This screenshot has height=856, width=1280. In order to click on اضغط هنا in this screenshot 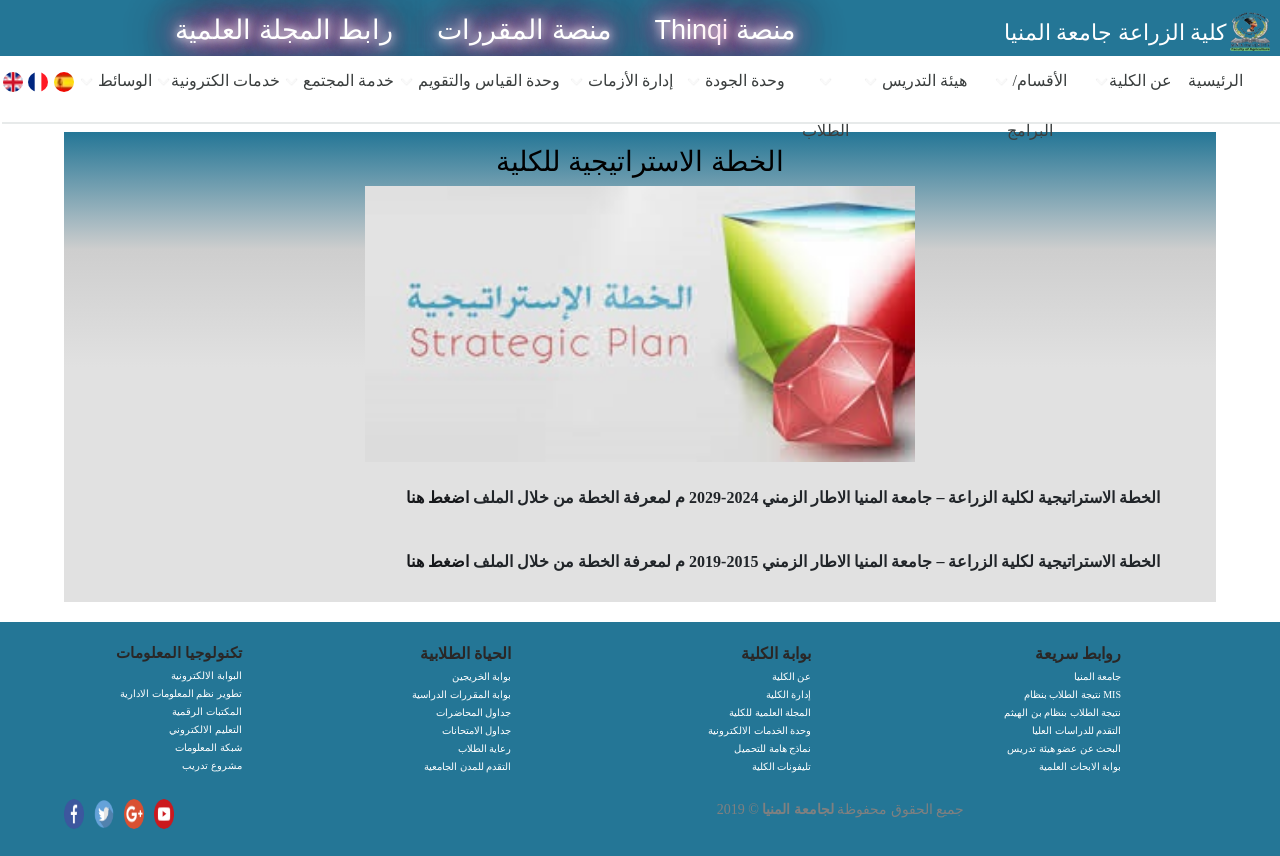, I will do `click(437, 497)`.